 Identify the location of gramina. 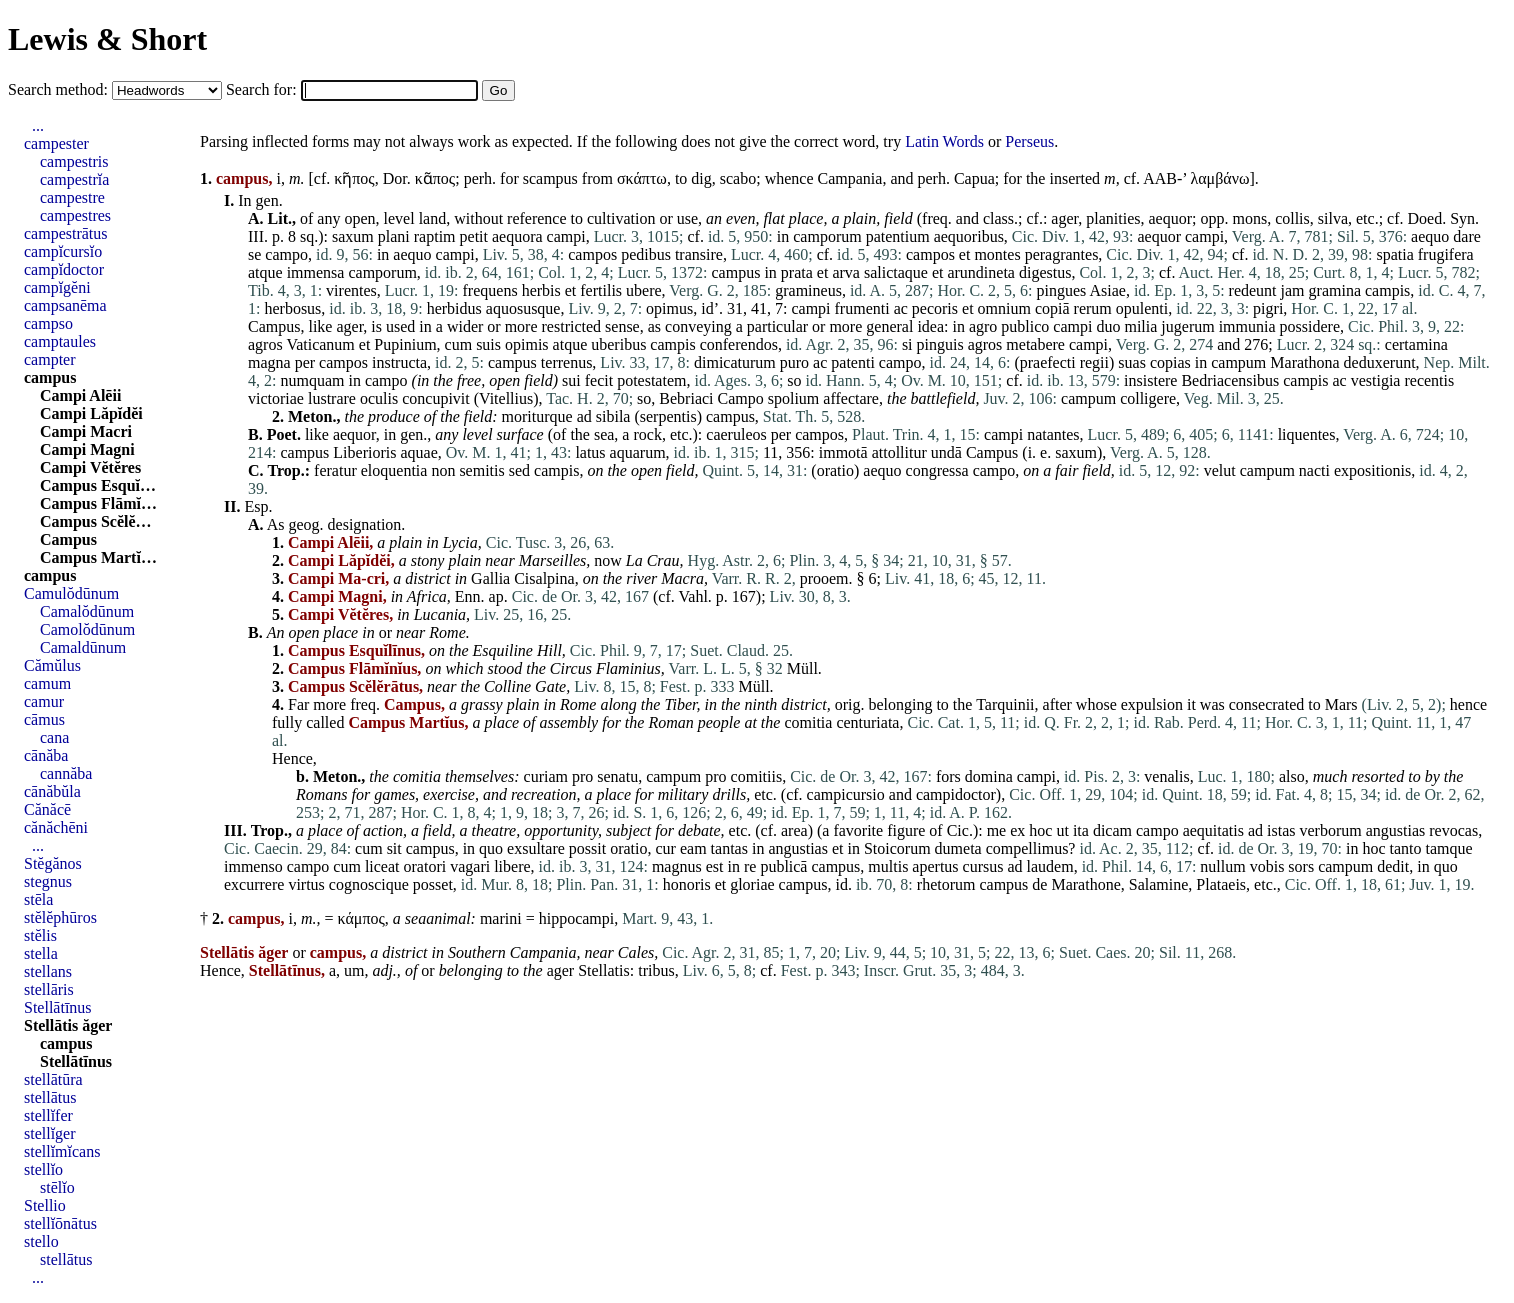
(1335, 290).